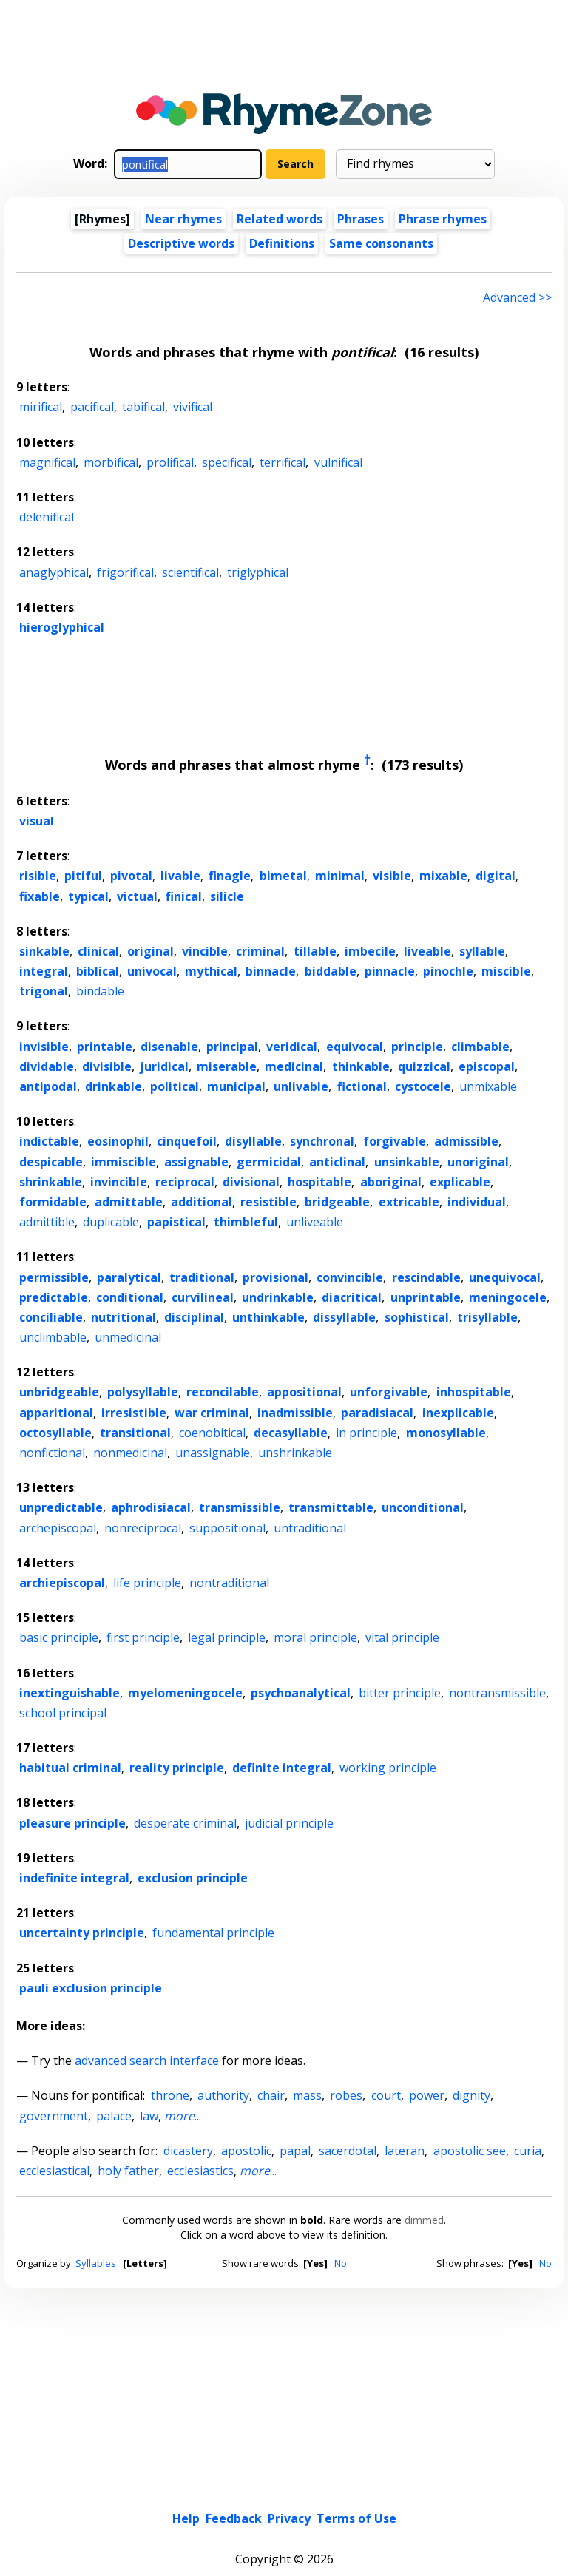  What do you see at coordinates (62, 1583) in the screenshot?
I see `archiepiscopal` at bounding box center [62, 1583].